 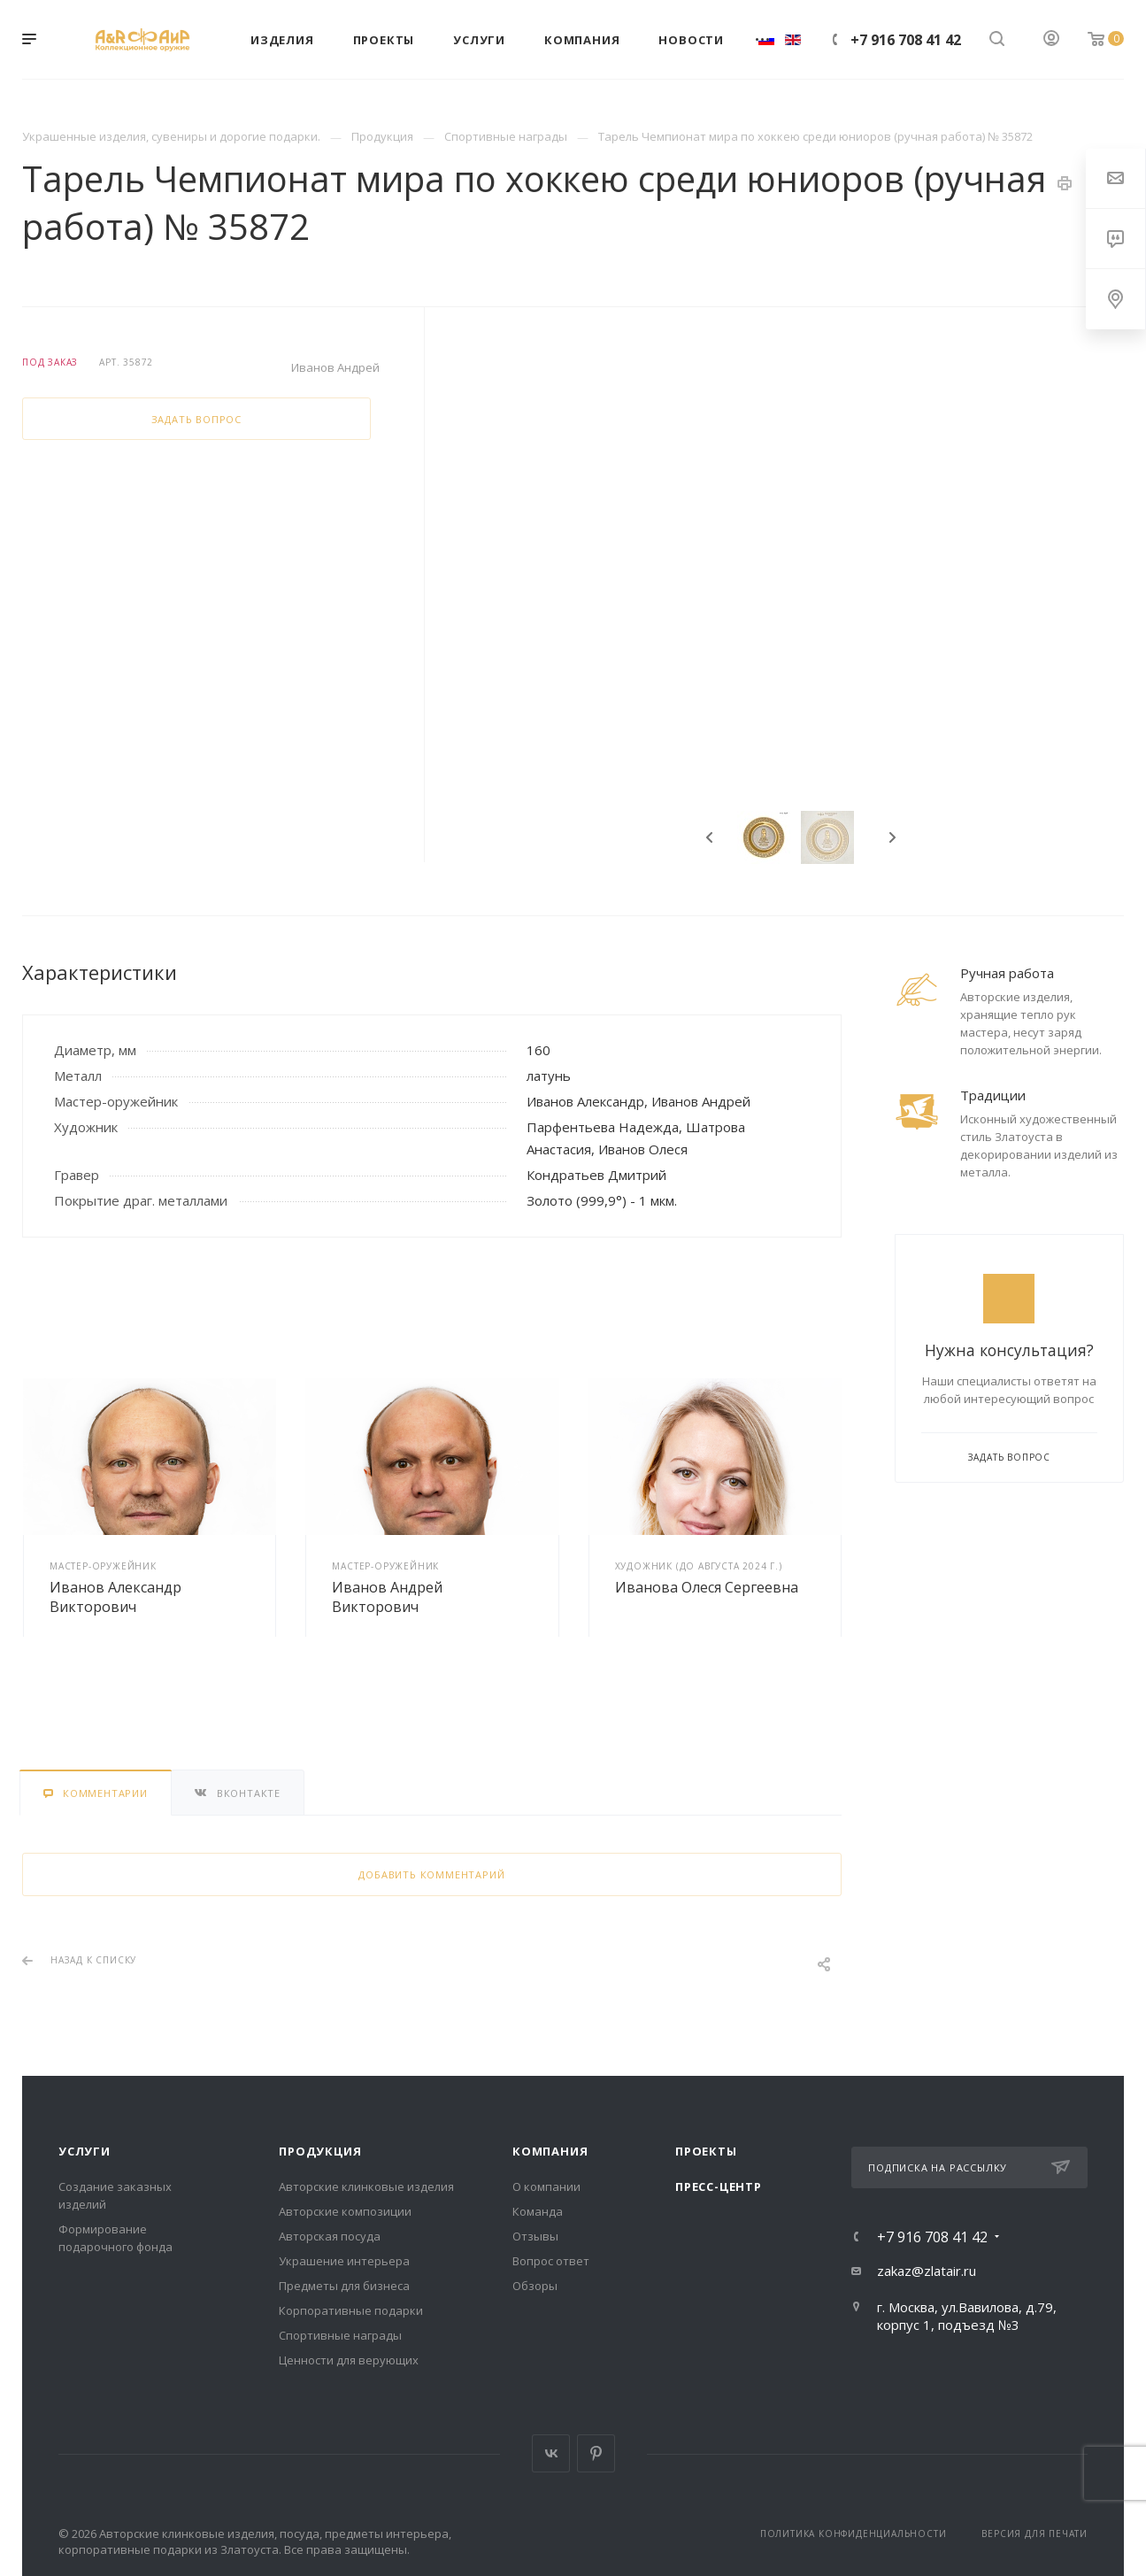 What do you see at coordinates (351, 2310) in the screenshot?
I see `Корпоративные подарки` at bounding box center [351, 2310].